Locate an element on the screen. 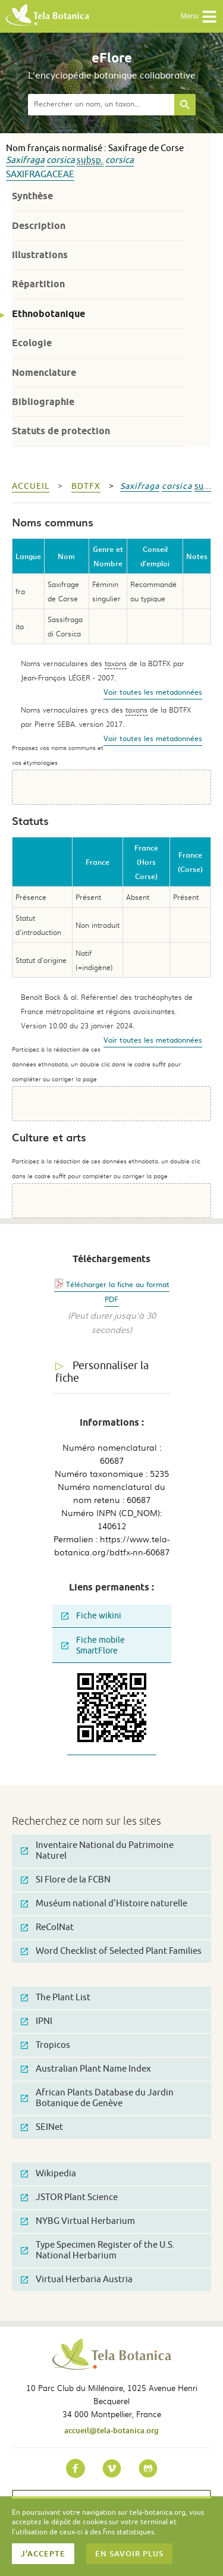 The width and height of the screenshot is (223, 2576). NYBG Virtual Herbarium is located at coordinates (78, 2221).